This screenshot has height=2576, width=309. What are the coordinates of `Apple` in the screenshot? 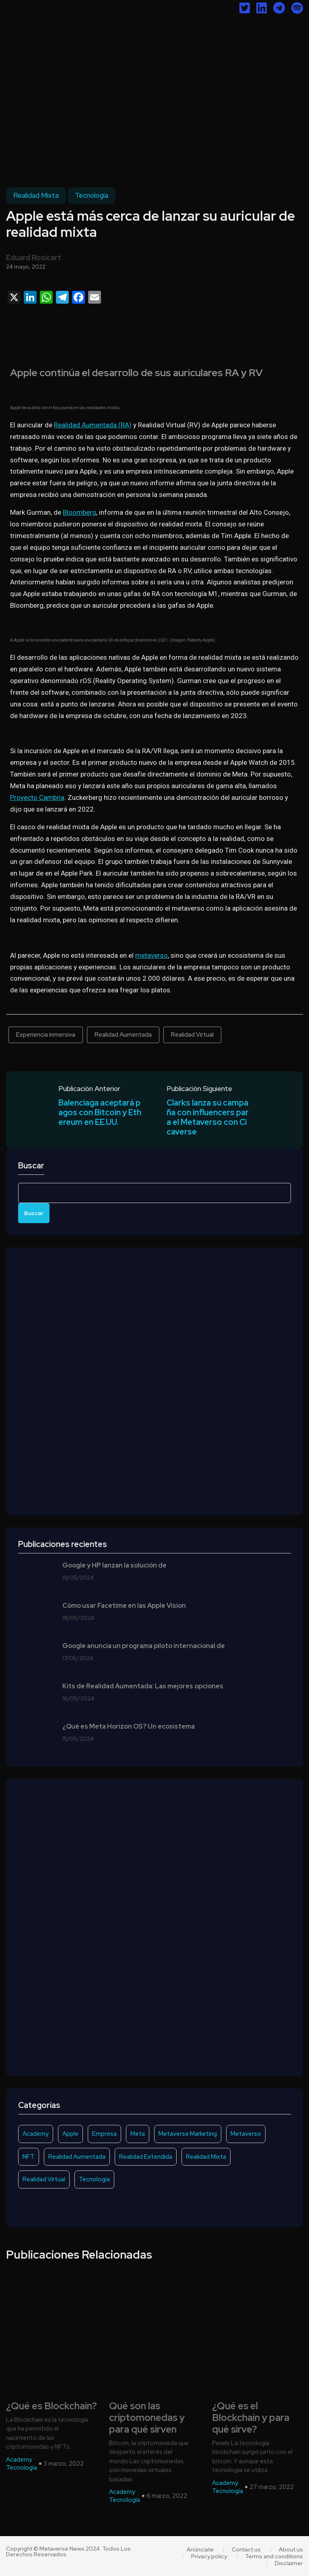 It's located at (70, 2134).